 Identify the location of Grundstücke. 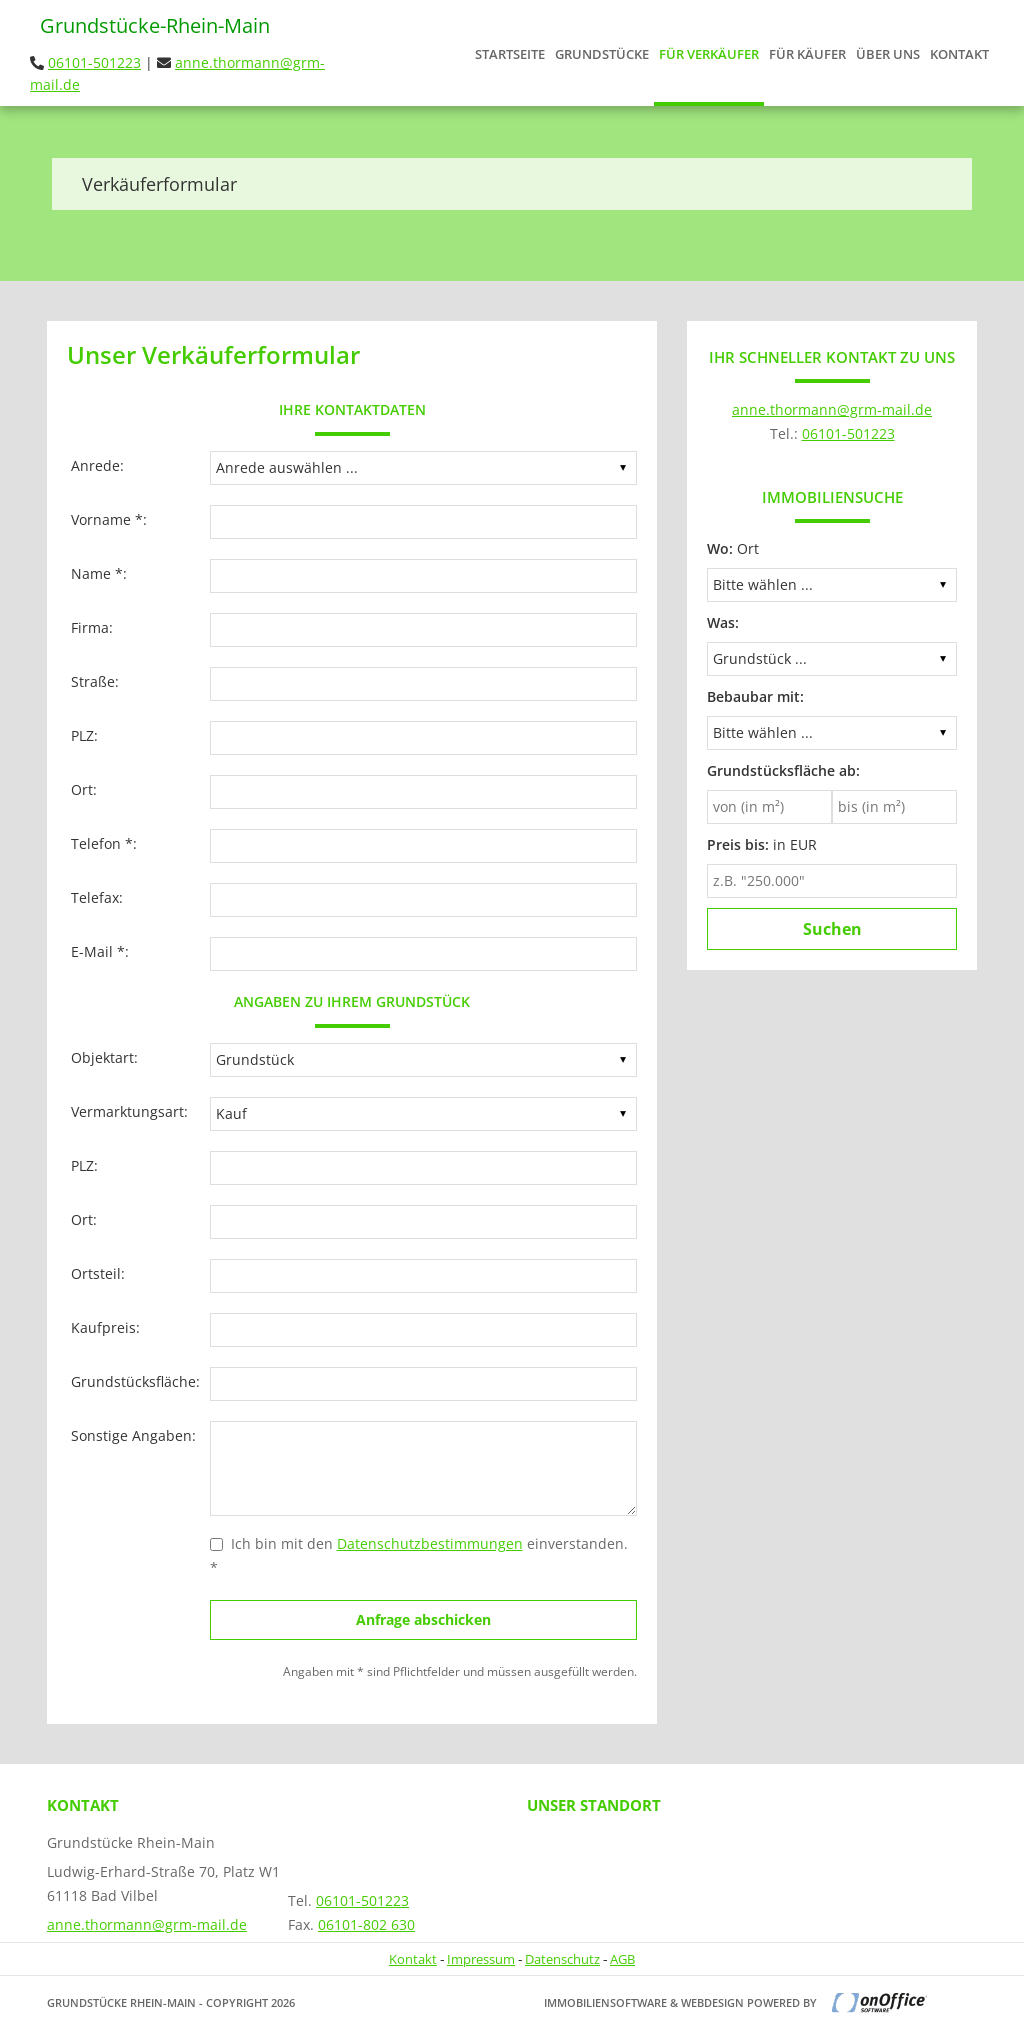
(602, 54).